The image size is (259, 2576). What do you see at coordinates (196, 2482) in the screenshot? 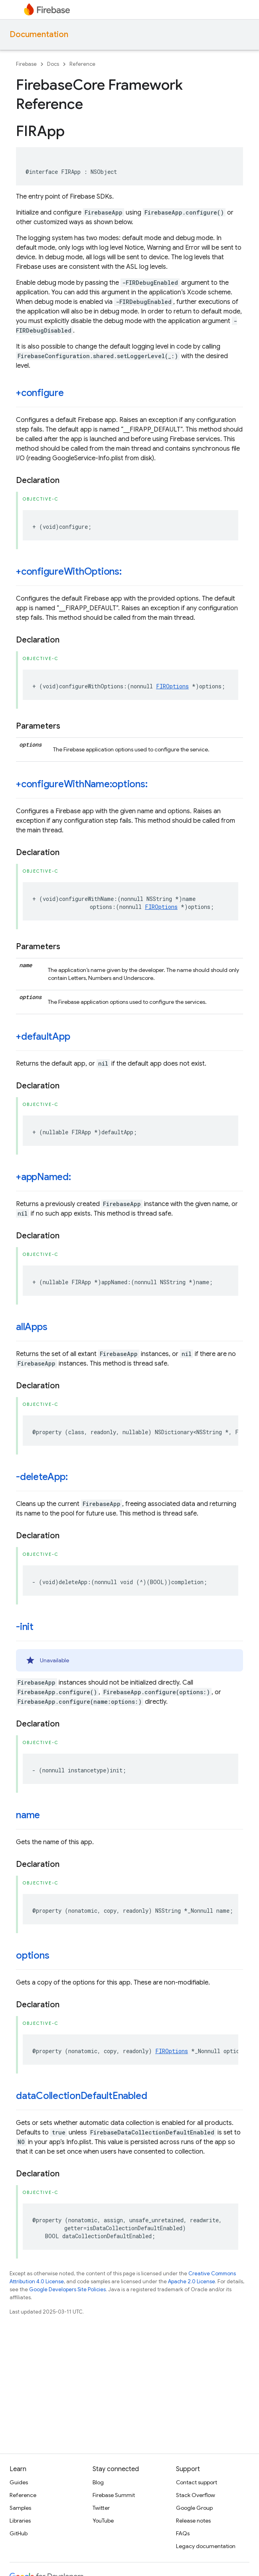
I see `Contact support` at bounding box center [196, 2482].